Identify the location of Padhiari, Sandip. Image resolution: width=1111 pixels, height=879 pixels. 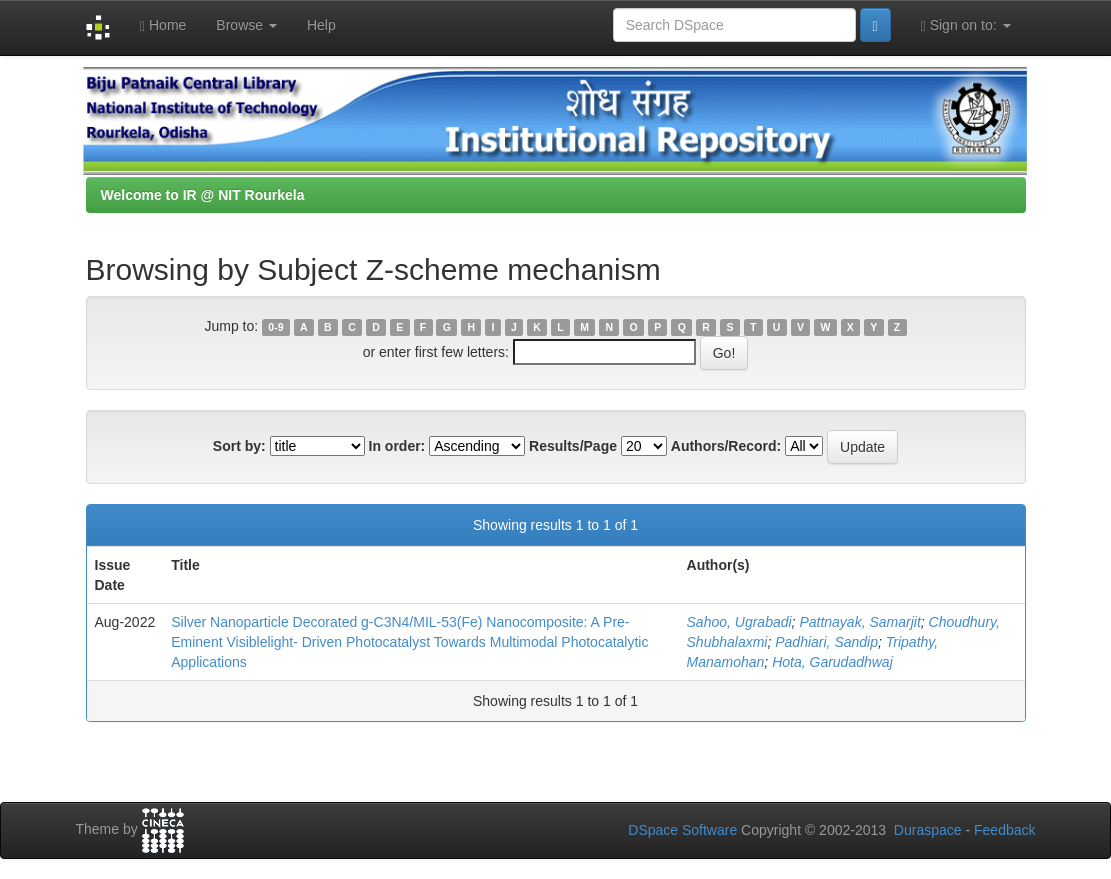
(826, 642).